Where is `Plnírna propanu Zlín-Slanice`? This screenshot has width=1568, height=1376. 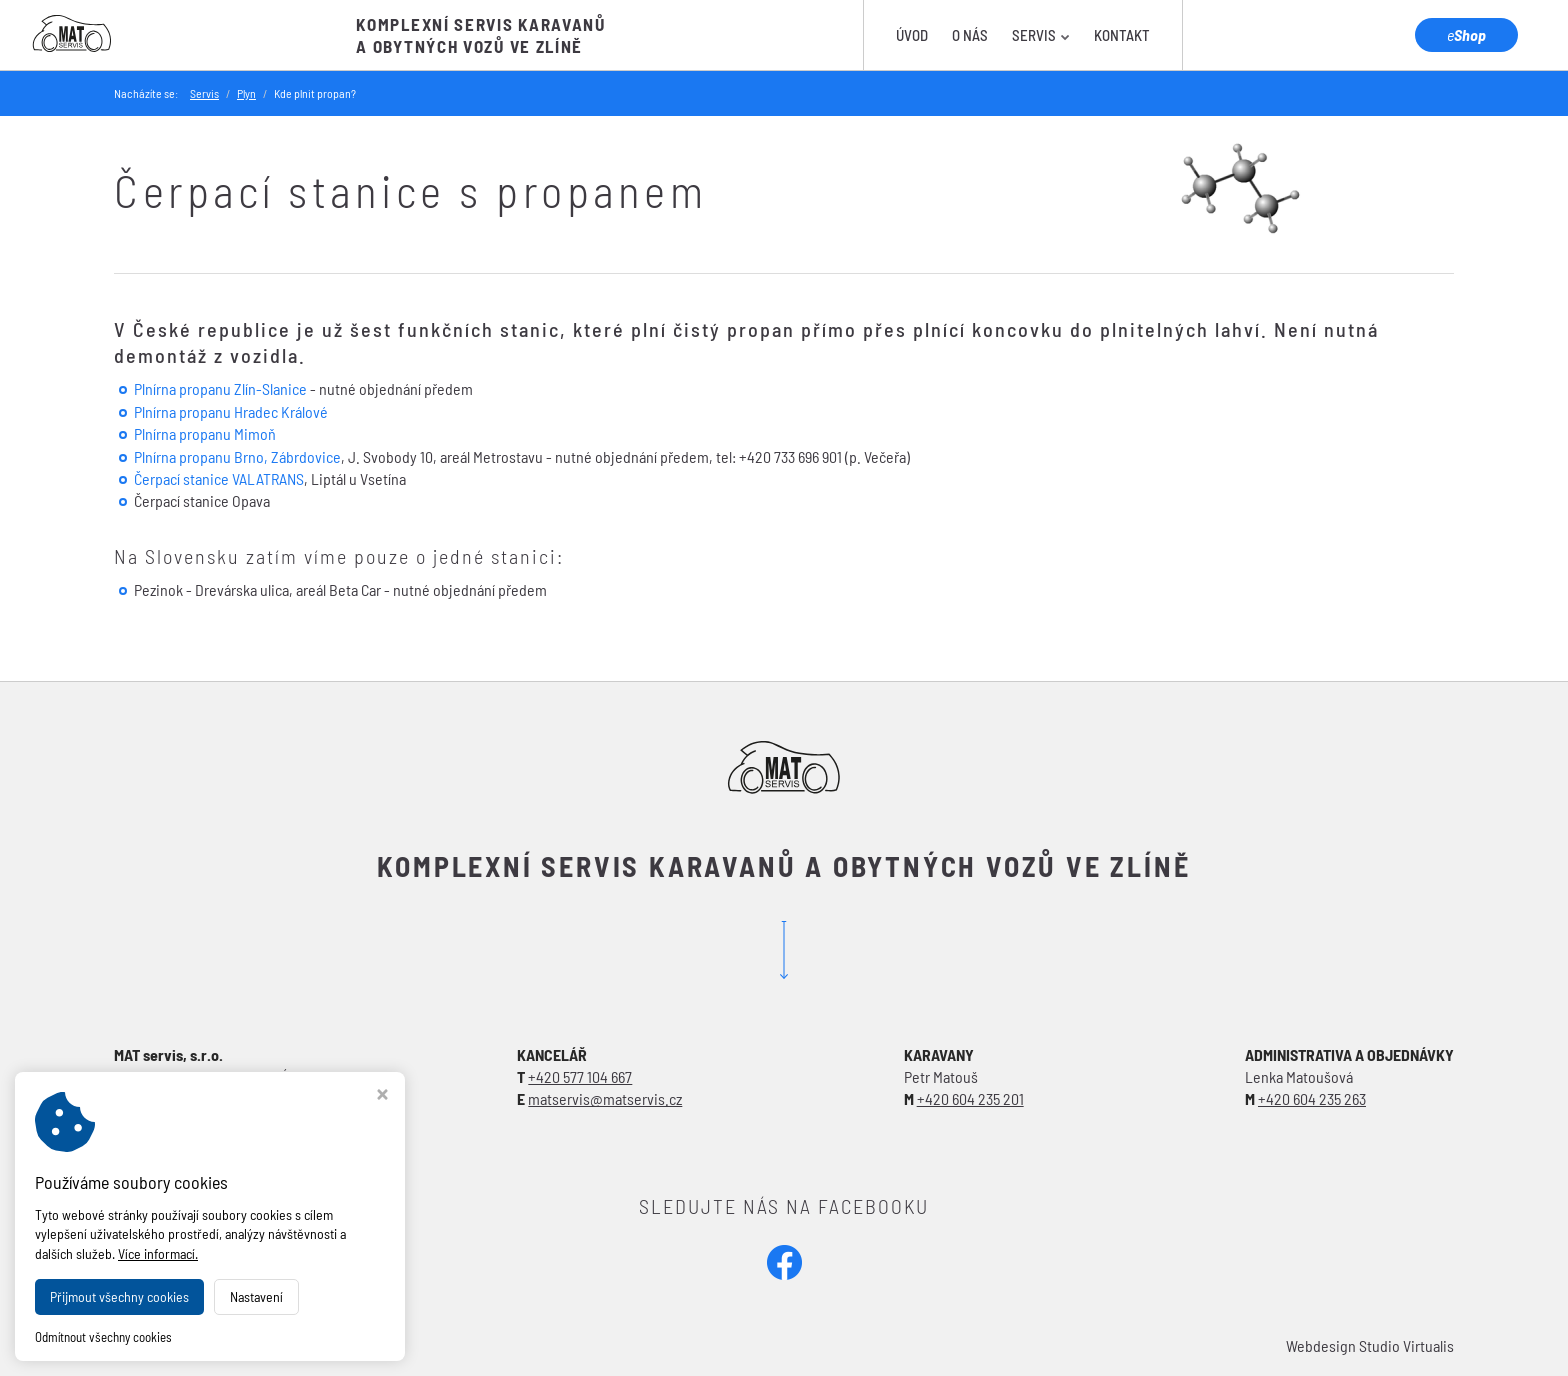 Plnírna propanu Zlín-Slanice is located at coordinates (220, 388).